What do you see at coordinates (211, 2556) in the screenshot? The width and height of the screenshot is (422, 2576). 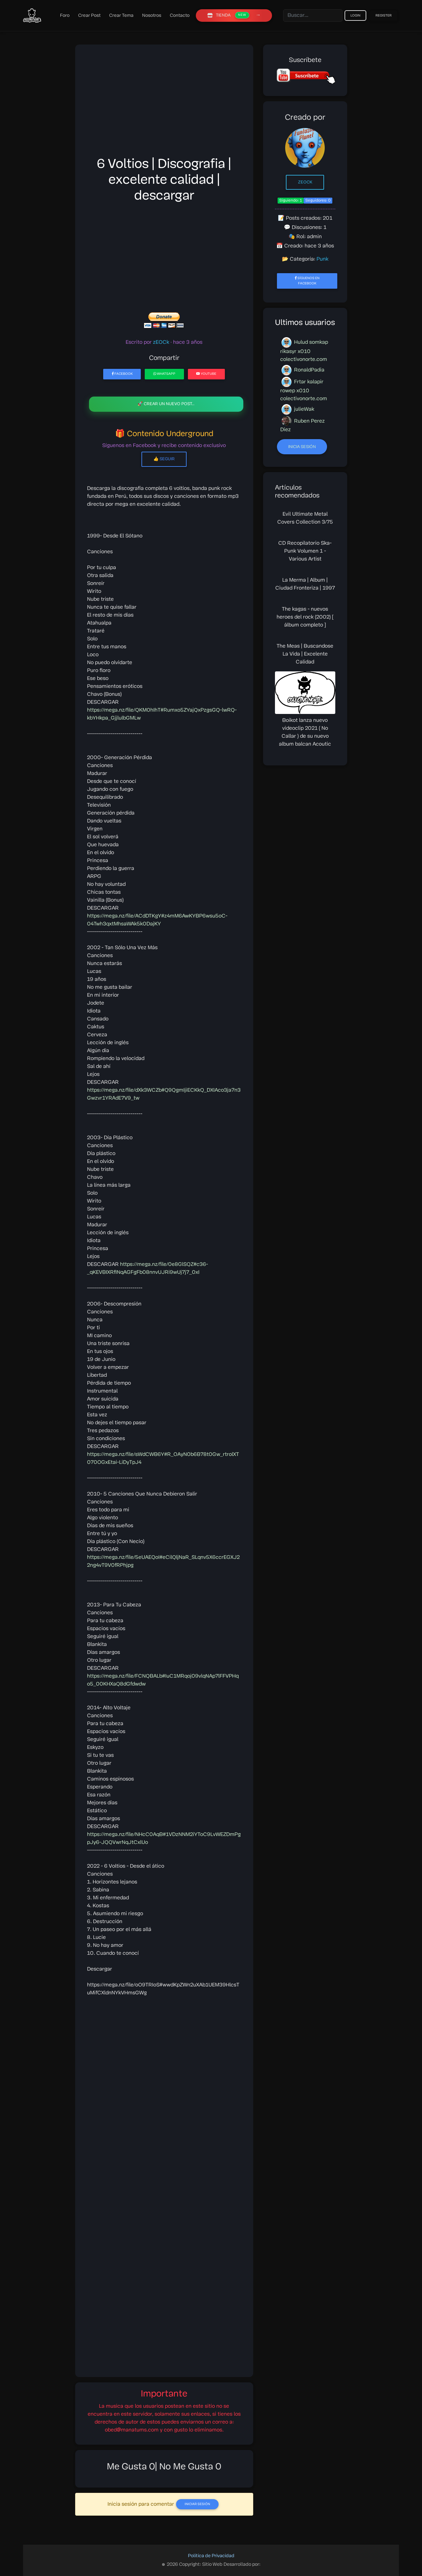 I see `Política de Privacidad` at bounding box center [211, 2556].